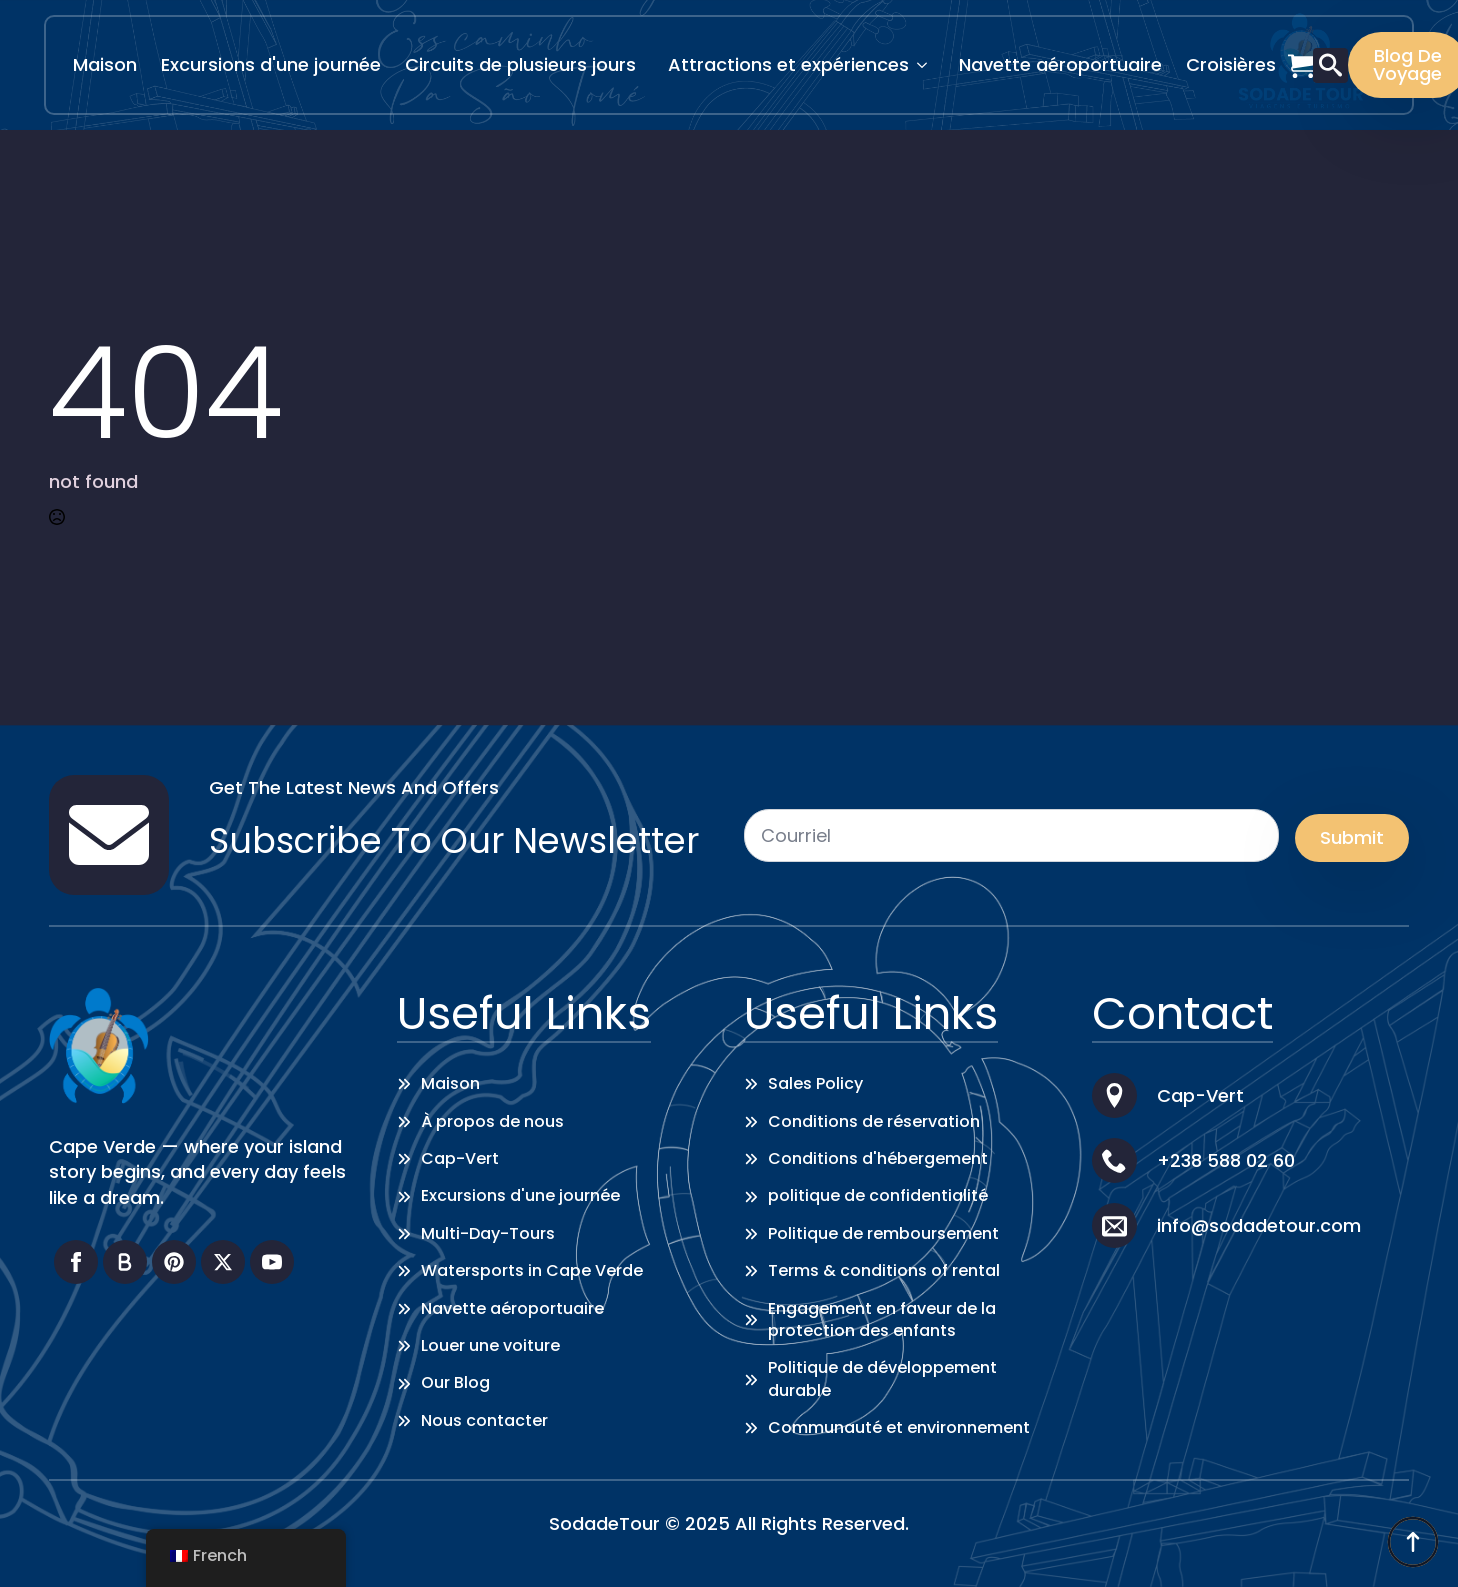  What do you see at coordinates (223, 1262) in the screenshot?
I see `[twitter]` at bounding box center [223, 1262].